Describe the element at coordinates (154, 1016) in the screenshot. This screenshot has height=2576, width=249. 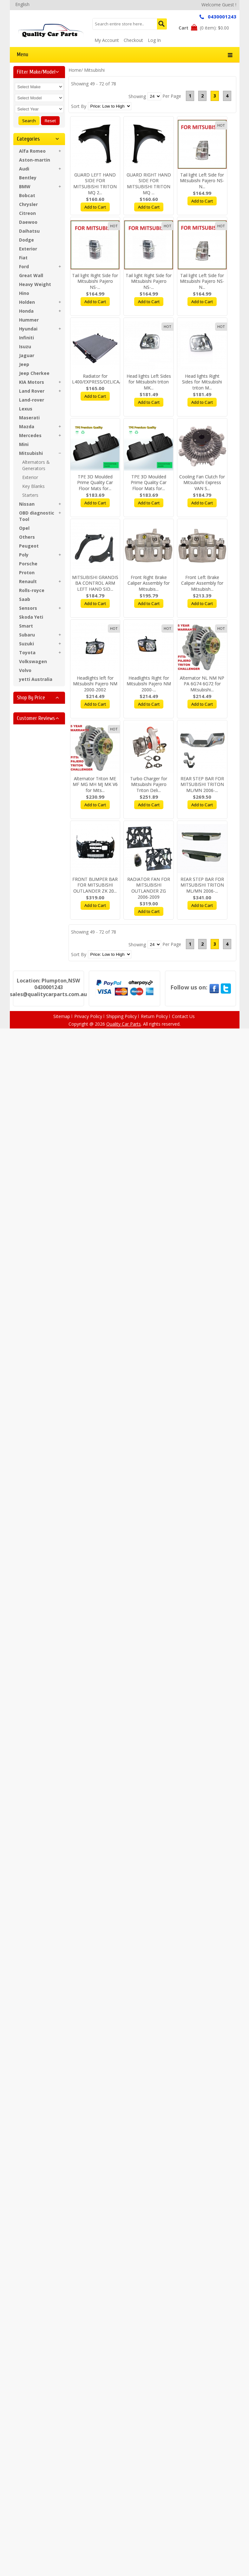
I see `Return Policy` at that location.